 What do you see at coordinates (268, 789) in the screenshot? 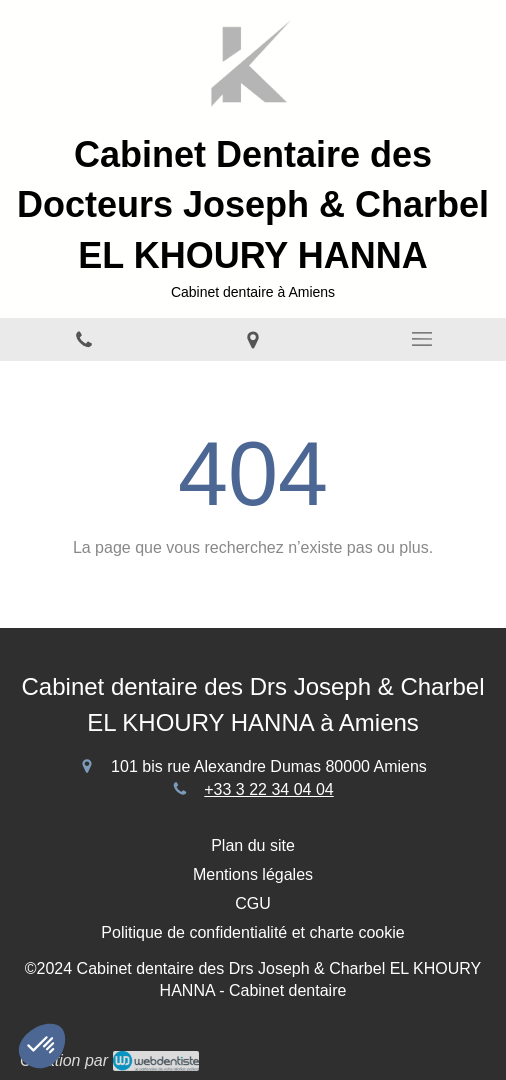
I see `+33 3 22 34 04 04` at bounding box center [268, 789].